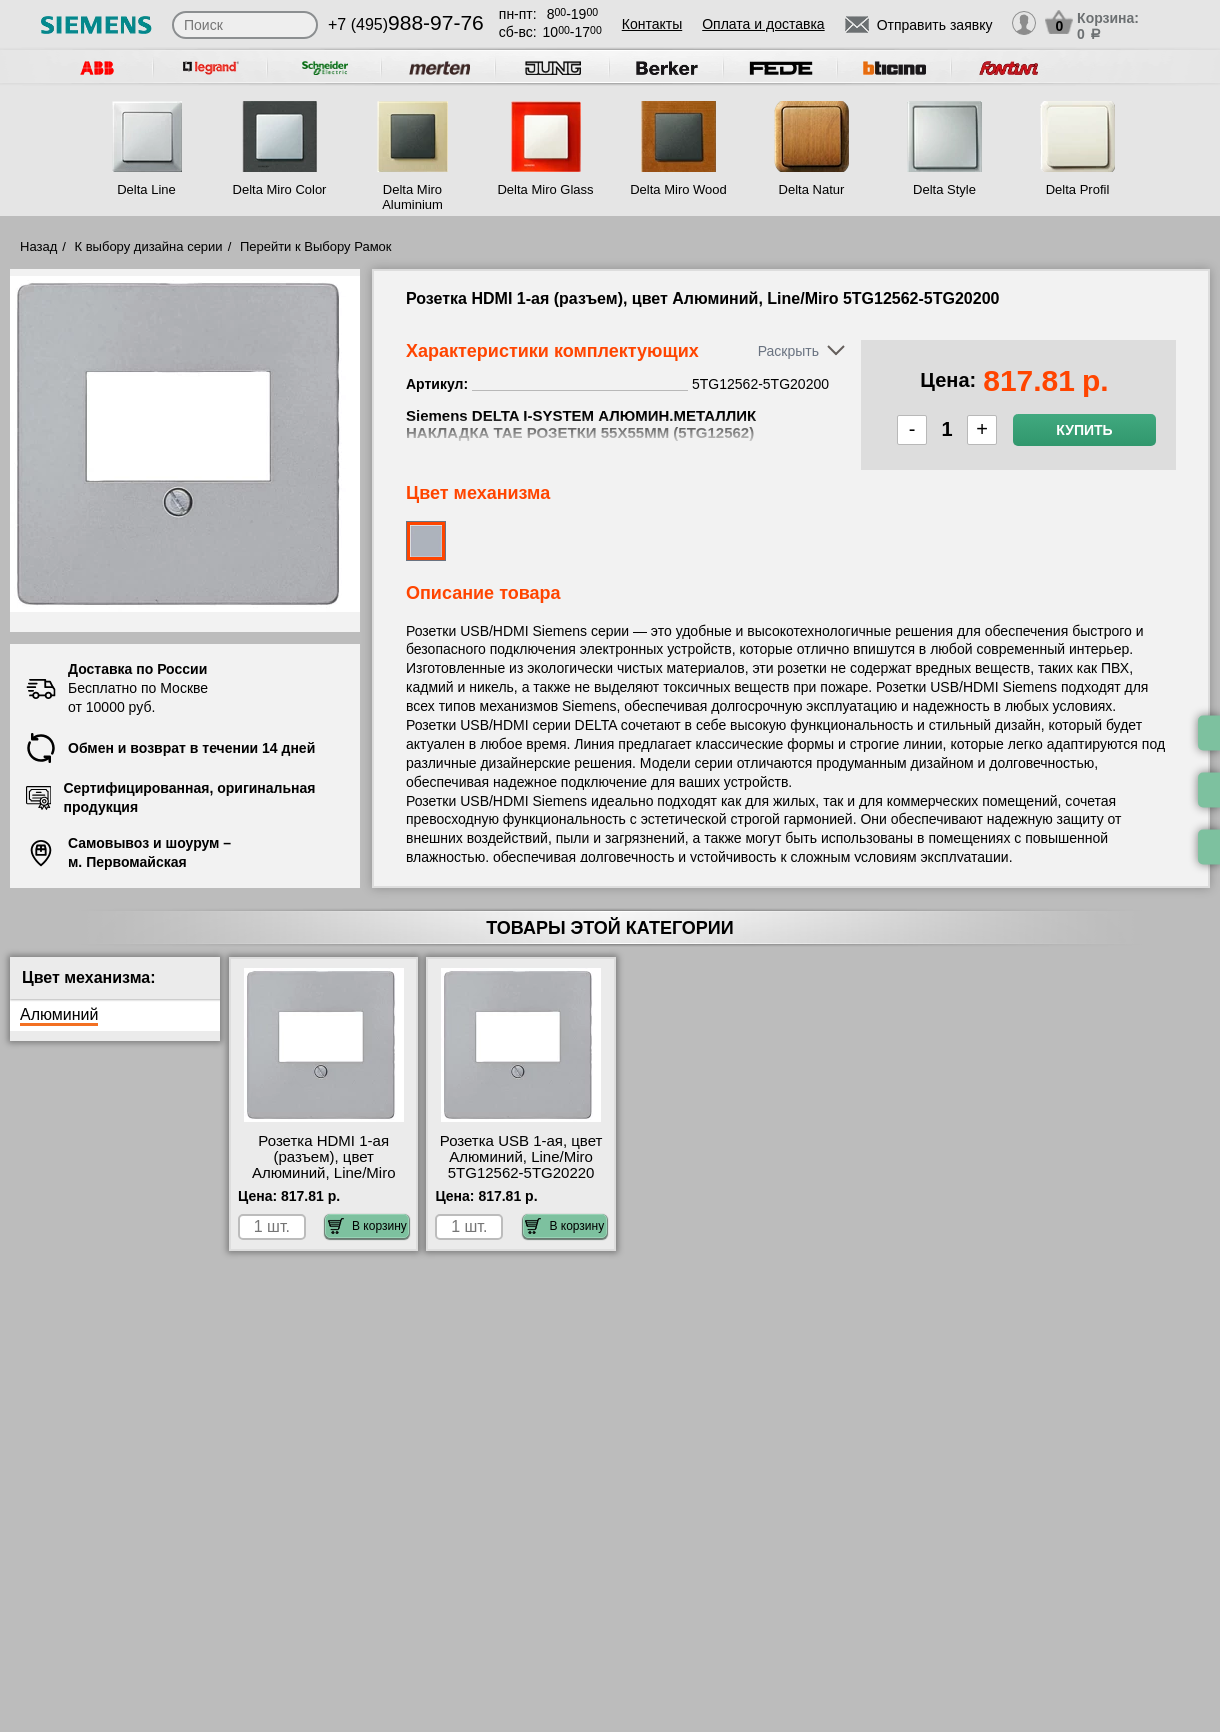 The width and height of the screenshot is (1220, 1732). I want to click on Перейти к Выбору Рамок, so click(316, 246).